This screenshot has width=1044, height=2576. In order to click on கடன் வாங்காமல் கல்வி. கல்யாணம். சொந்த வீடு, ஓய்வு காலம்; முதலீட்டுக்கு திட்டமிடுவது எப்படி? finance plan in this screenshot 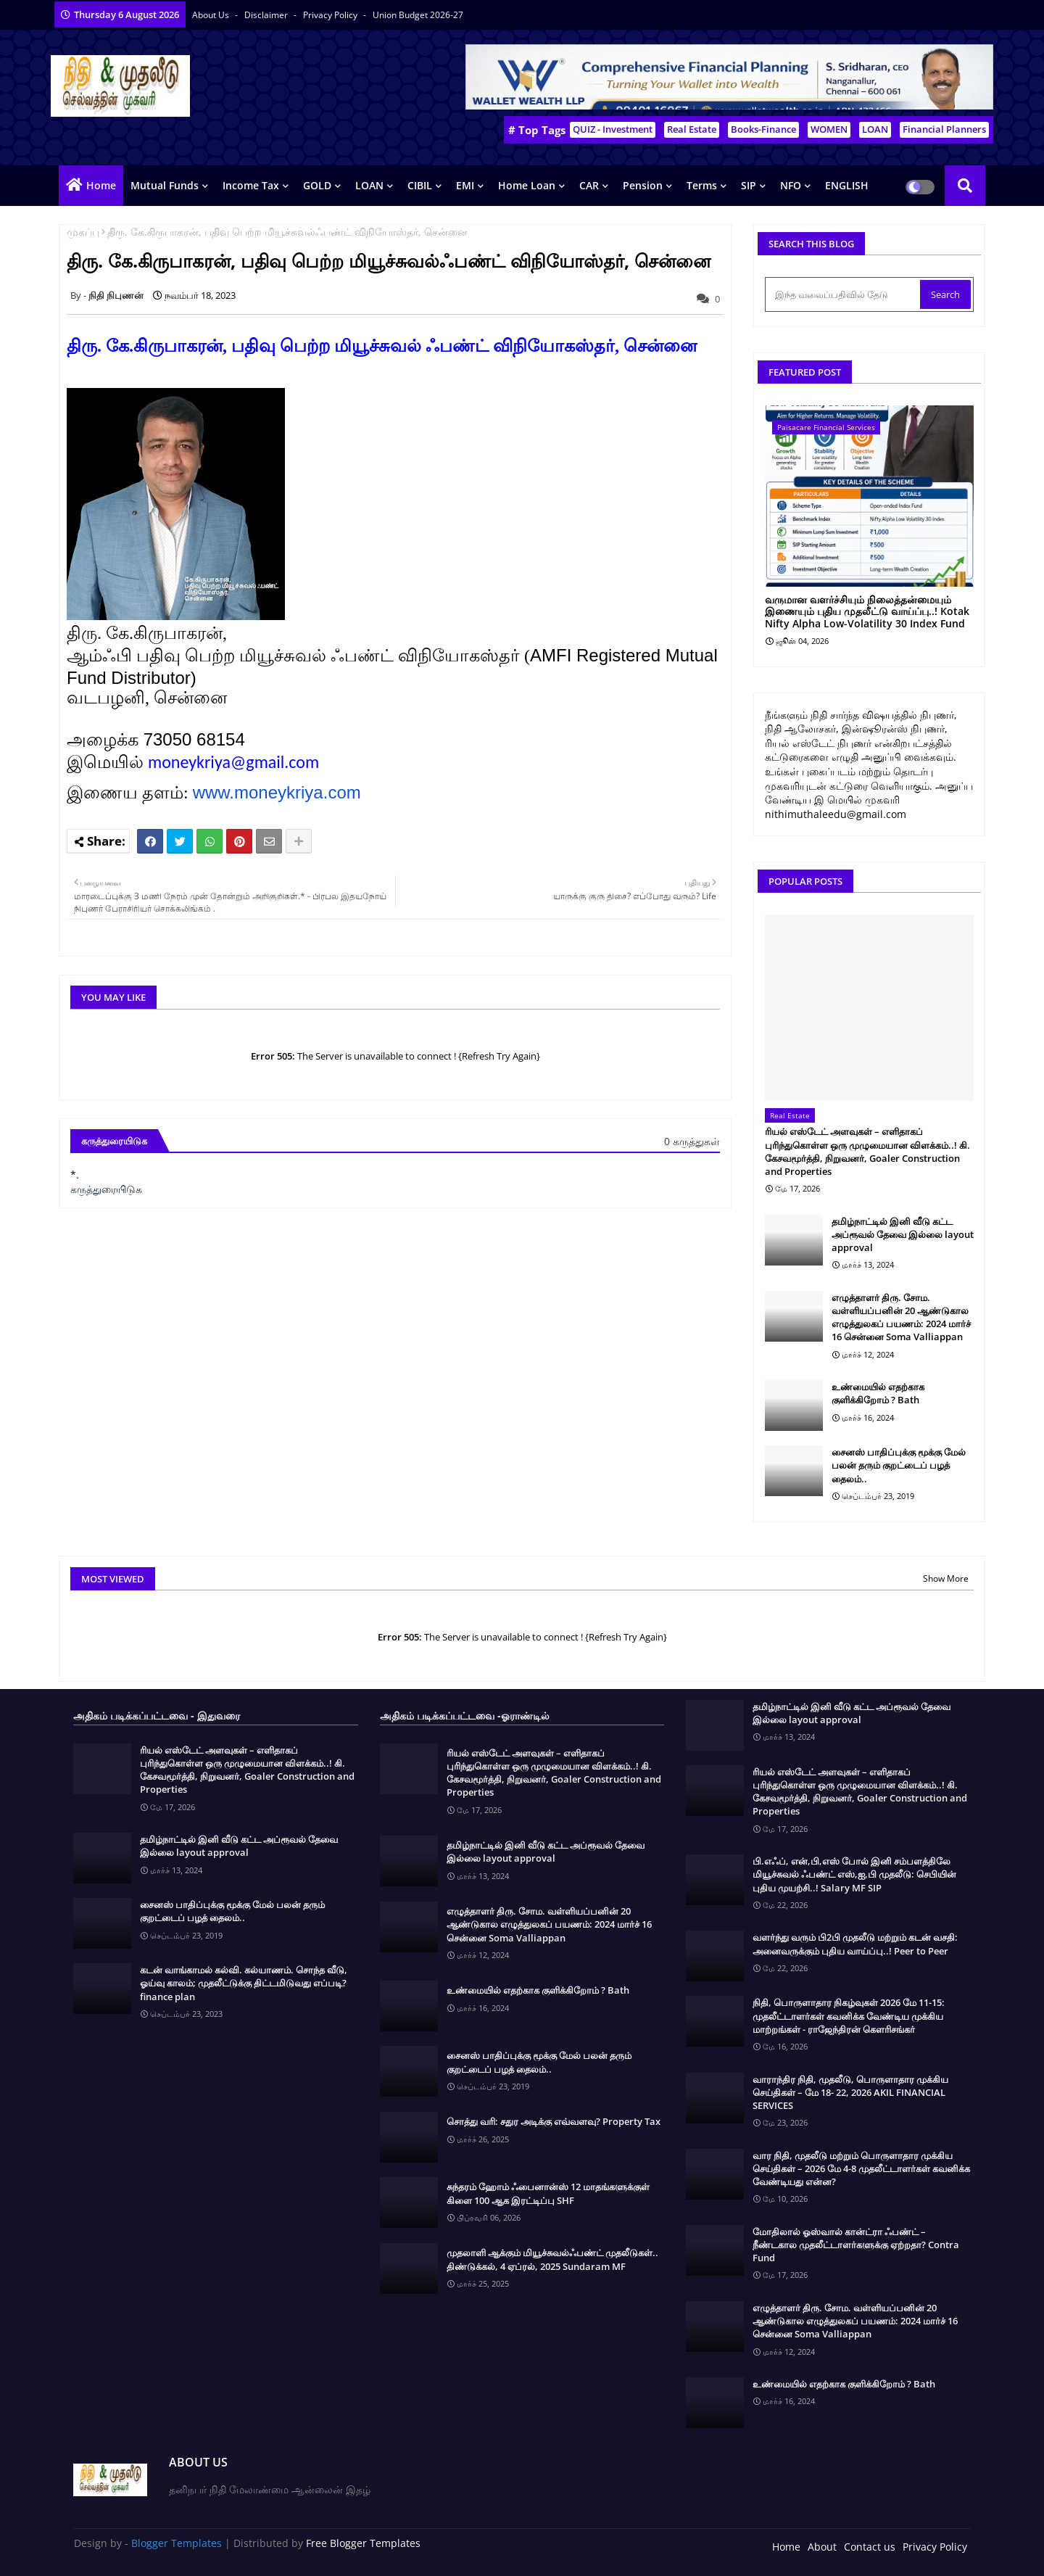, I will do `click(243, 1982)`.